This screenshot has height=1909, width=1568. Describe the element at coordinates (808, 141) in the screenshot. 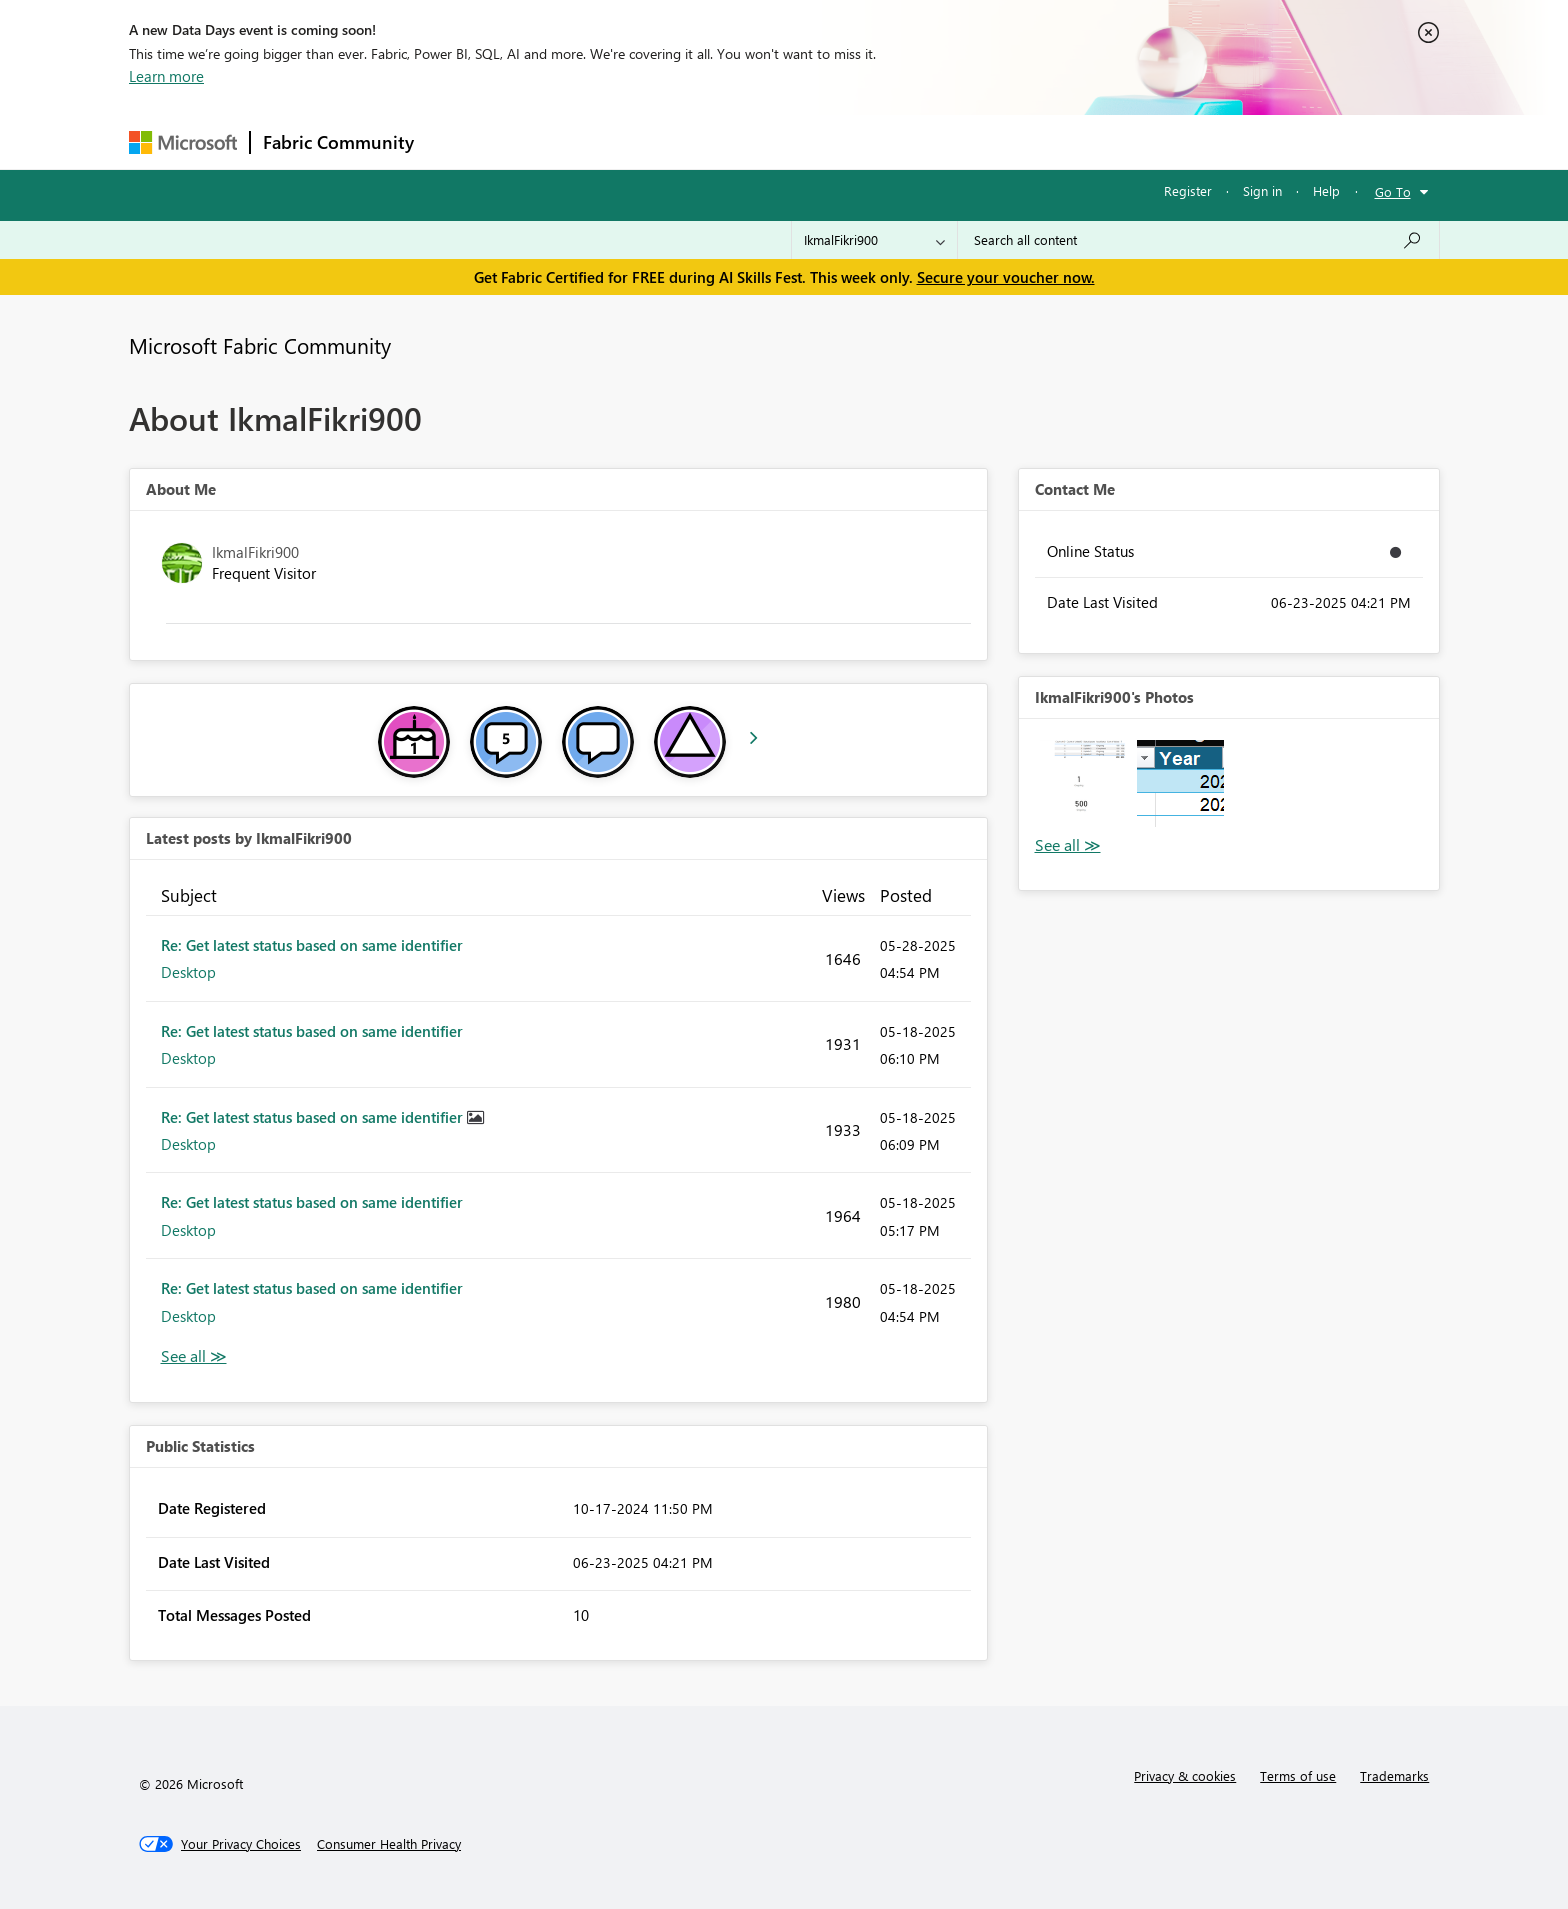

I see `Blogs` at that location.